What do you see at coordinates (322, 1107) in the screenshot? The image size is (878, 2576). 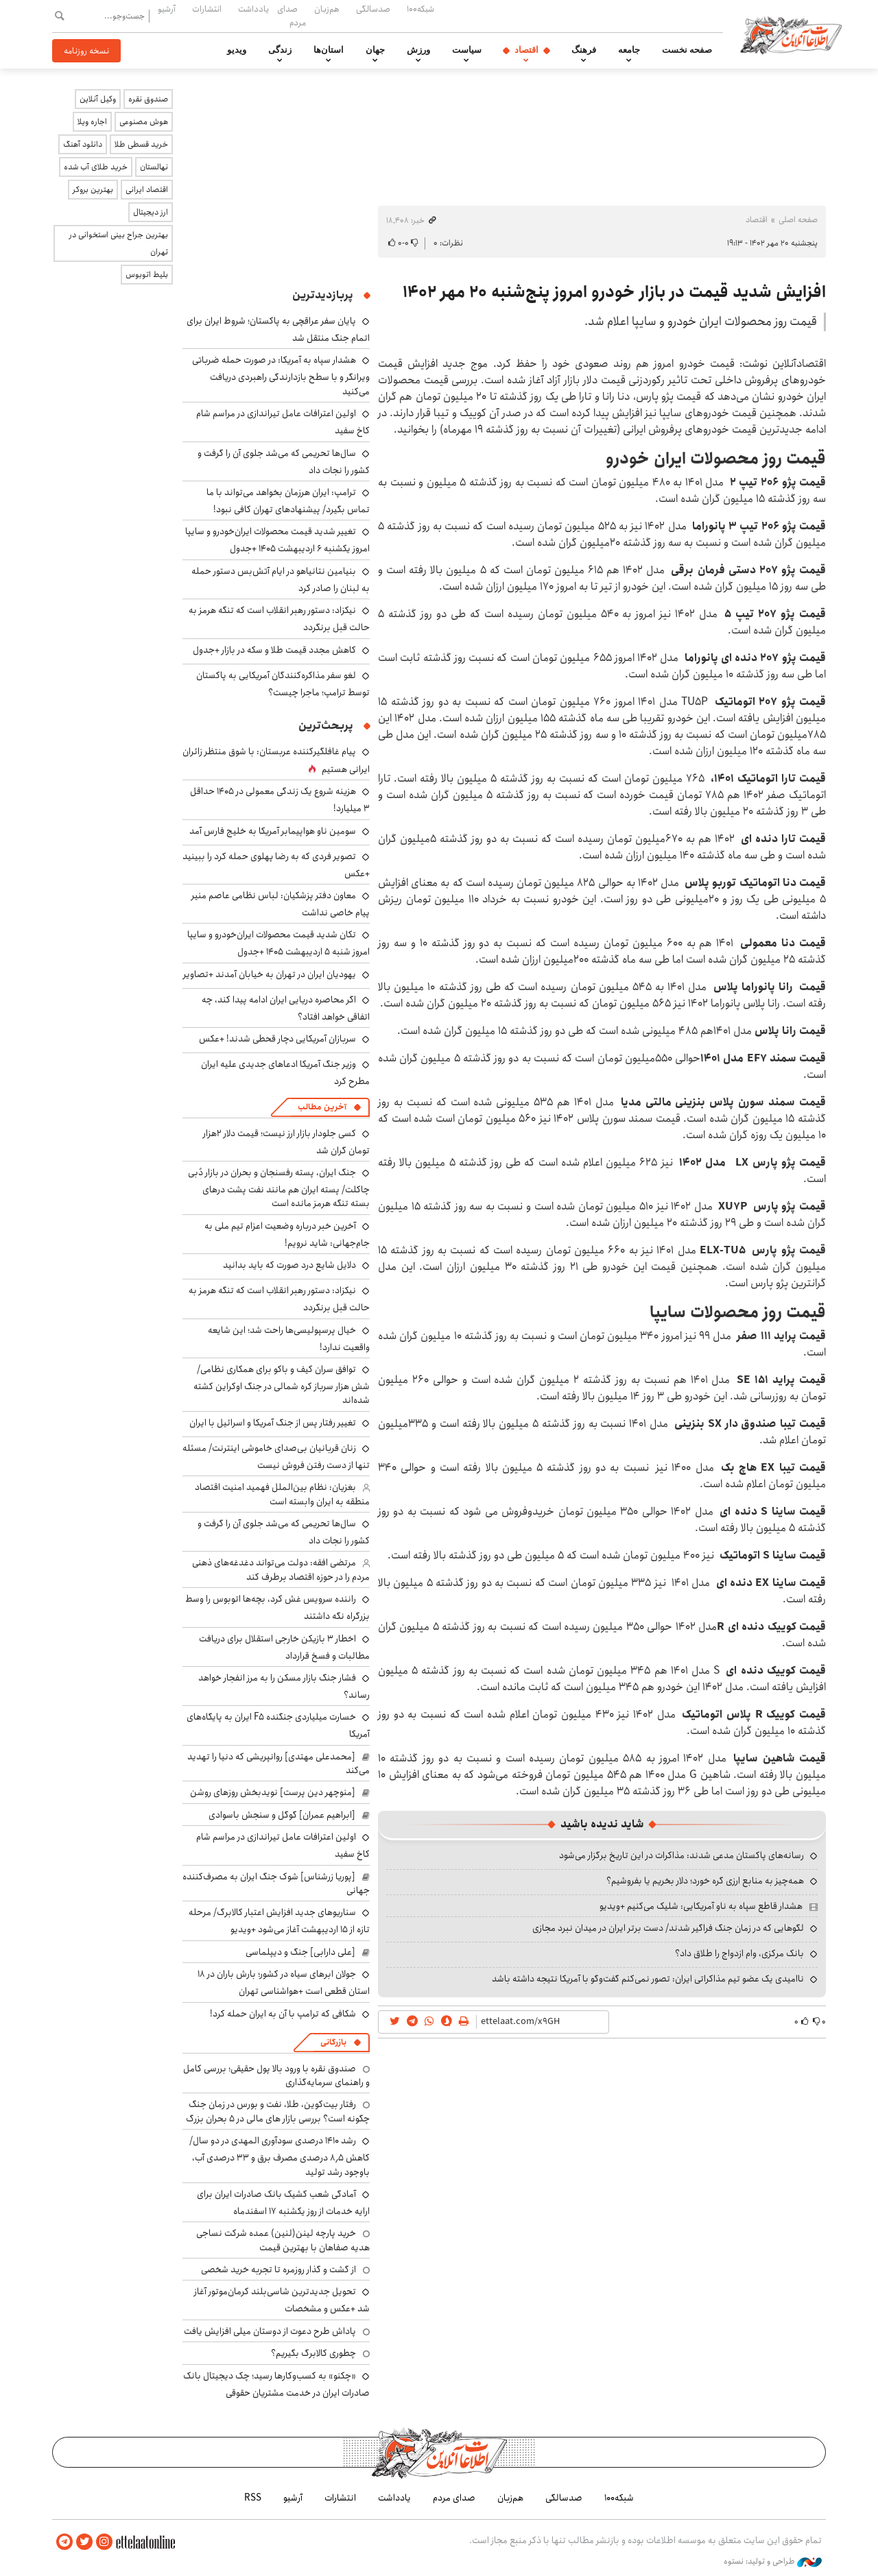 I see `آخرین مطالب` at bounding box center [322, 1107].